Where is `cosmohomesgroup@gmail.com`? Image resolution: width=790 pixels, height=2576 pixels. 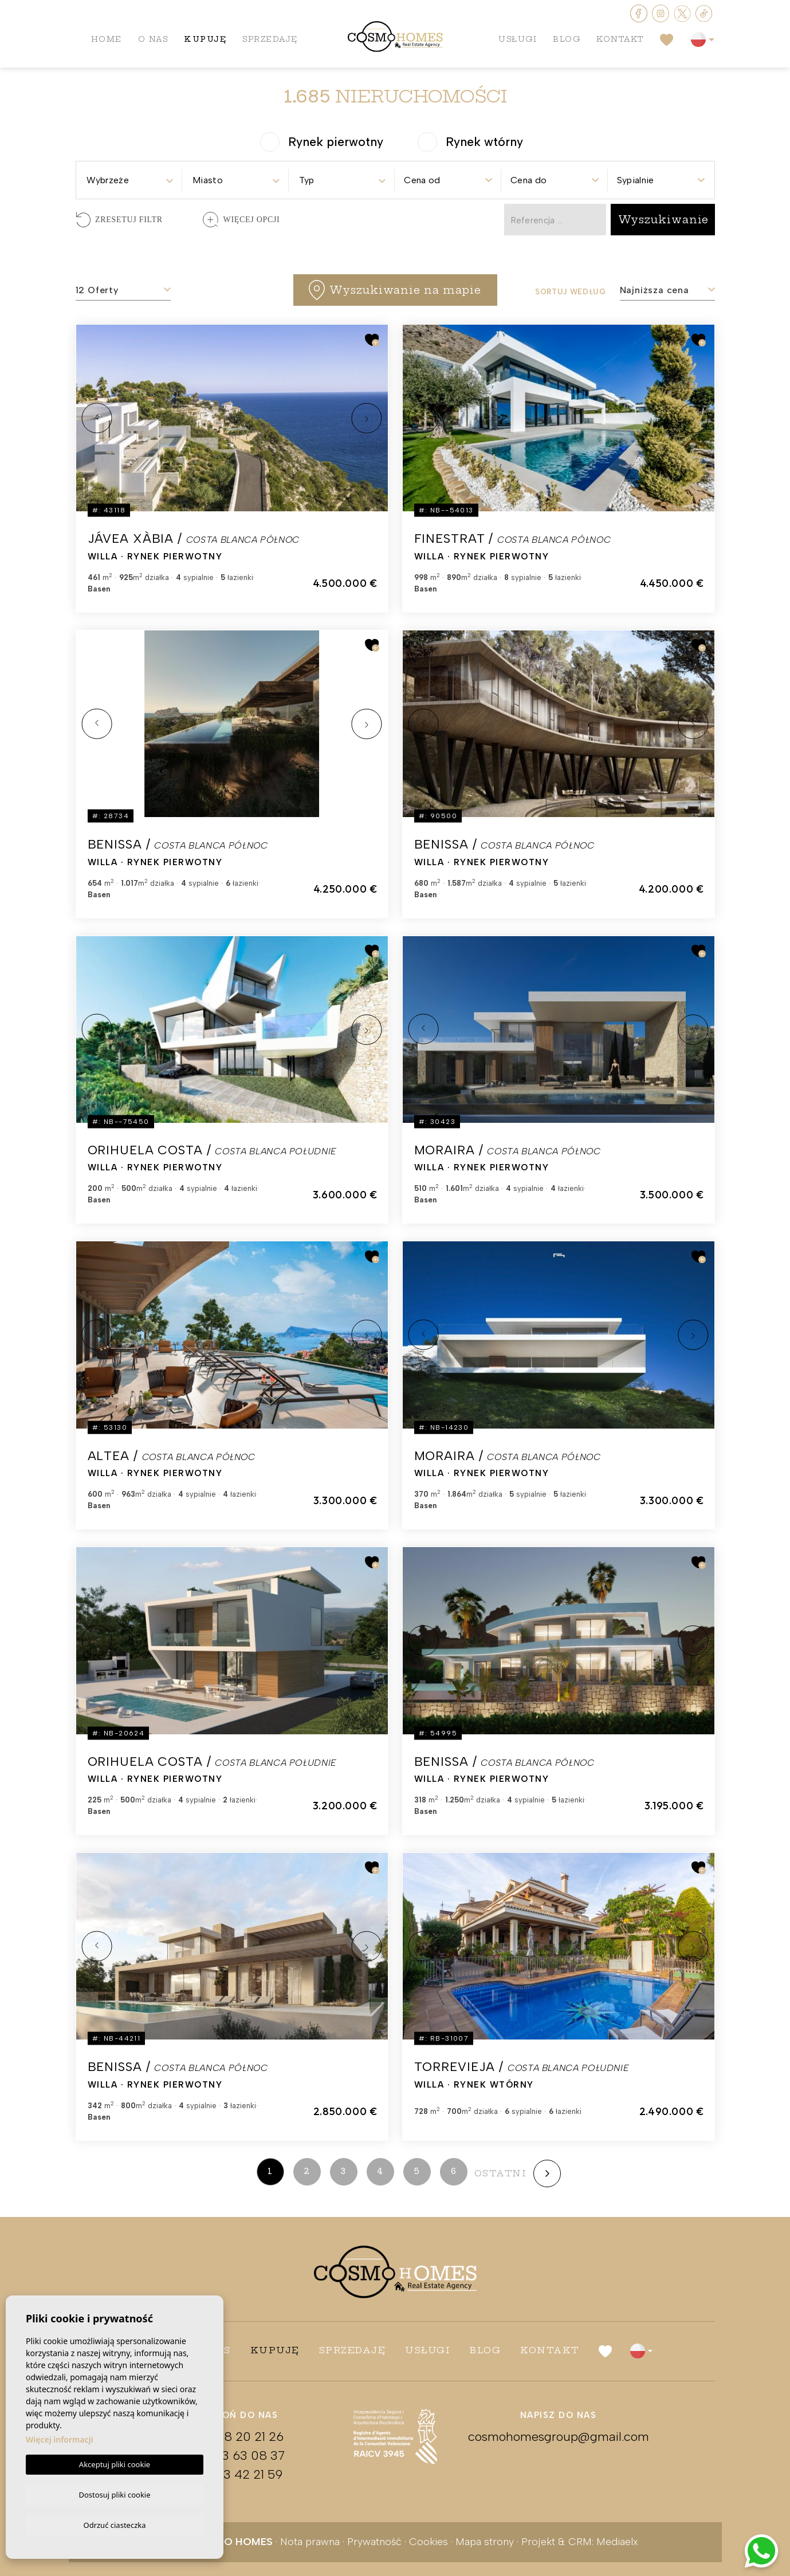
cosmohomesgroup@gmail.com is located at coordinates (558, 2436).